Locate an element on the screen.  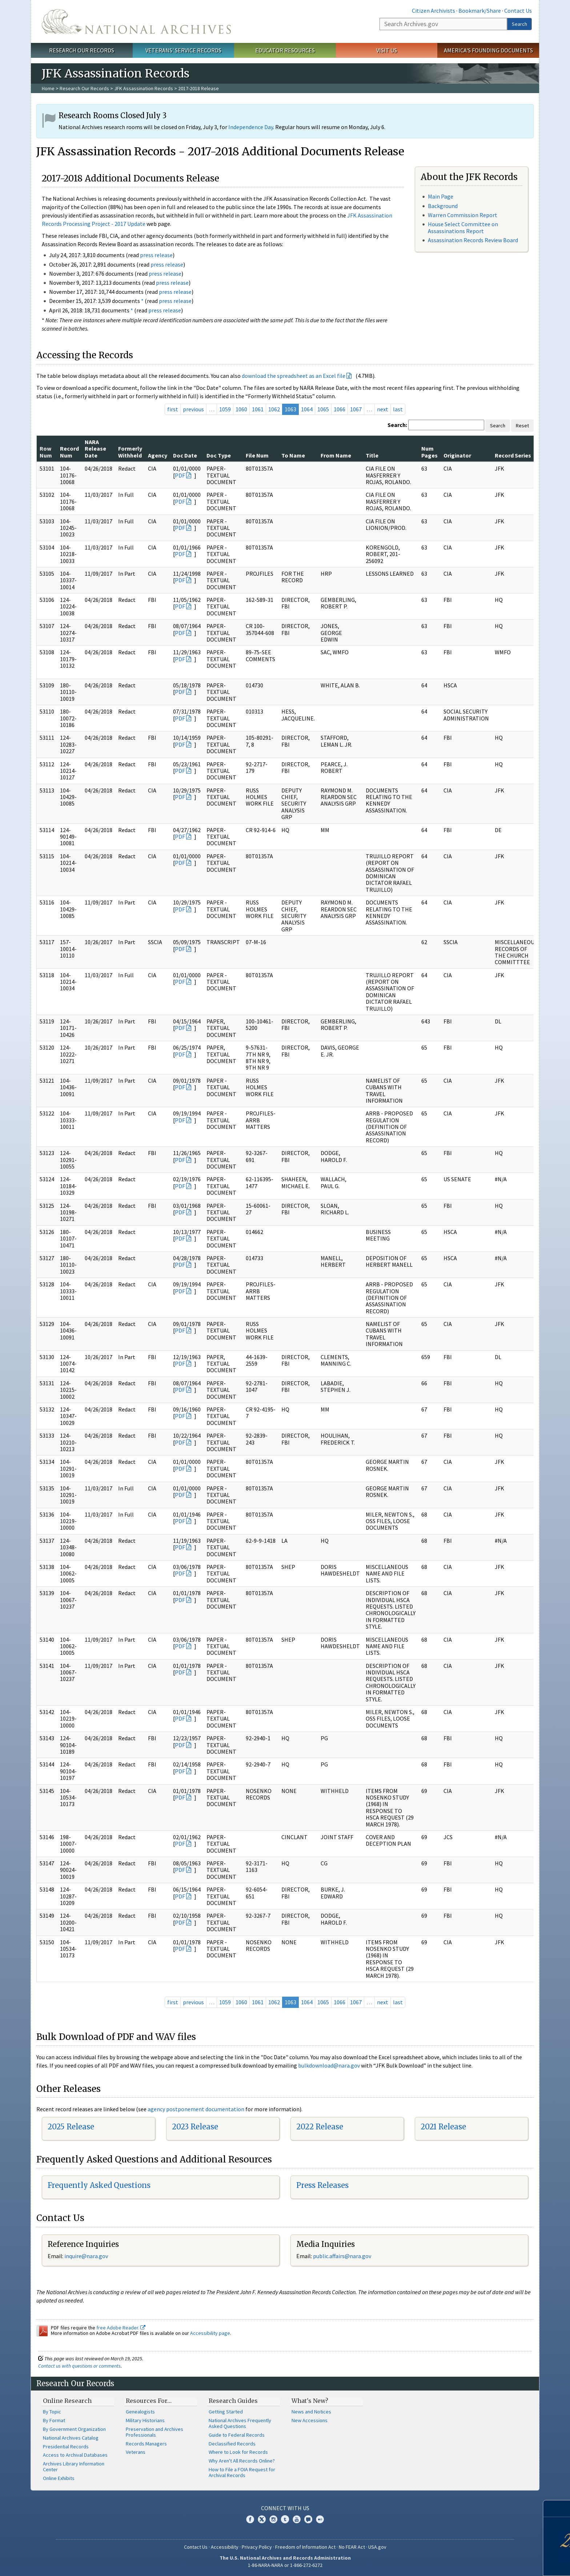
Veterans is located at coordinates (135, 2452).